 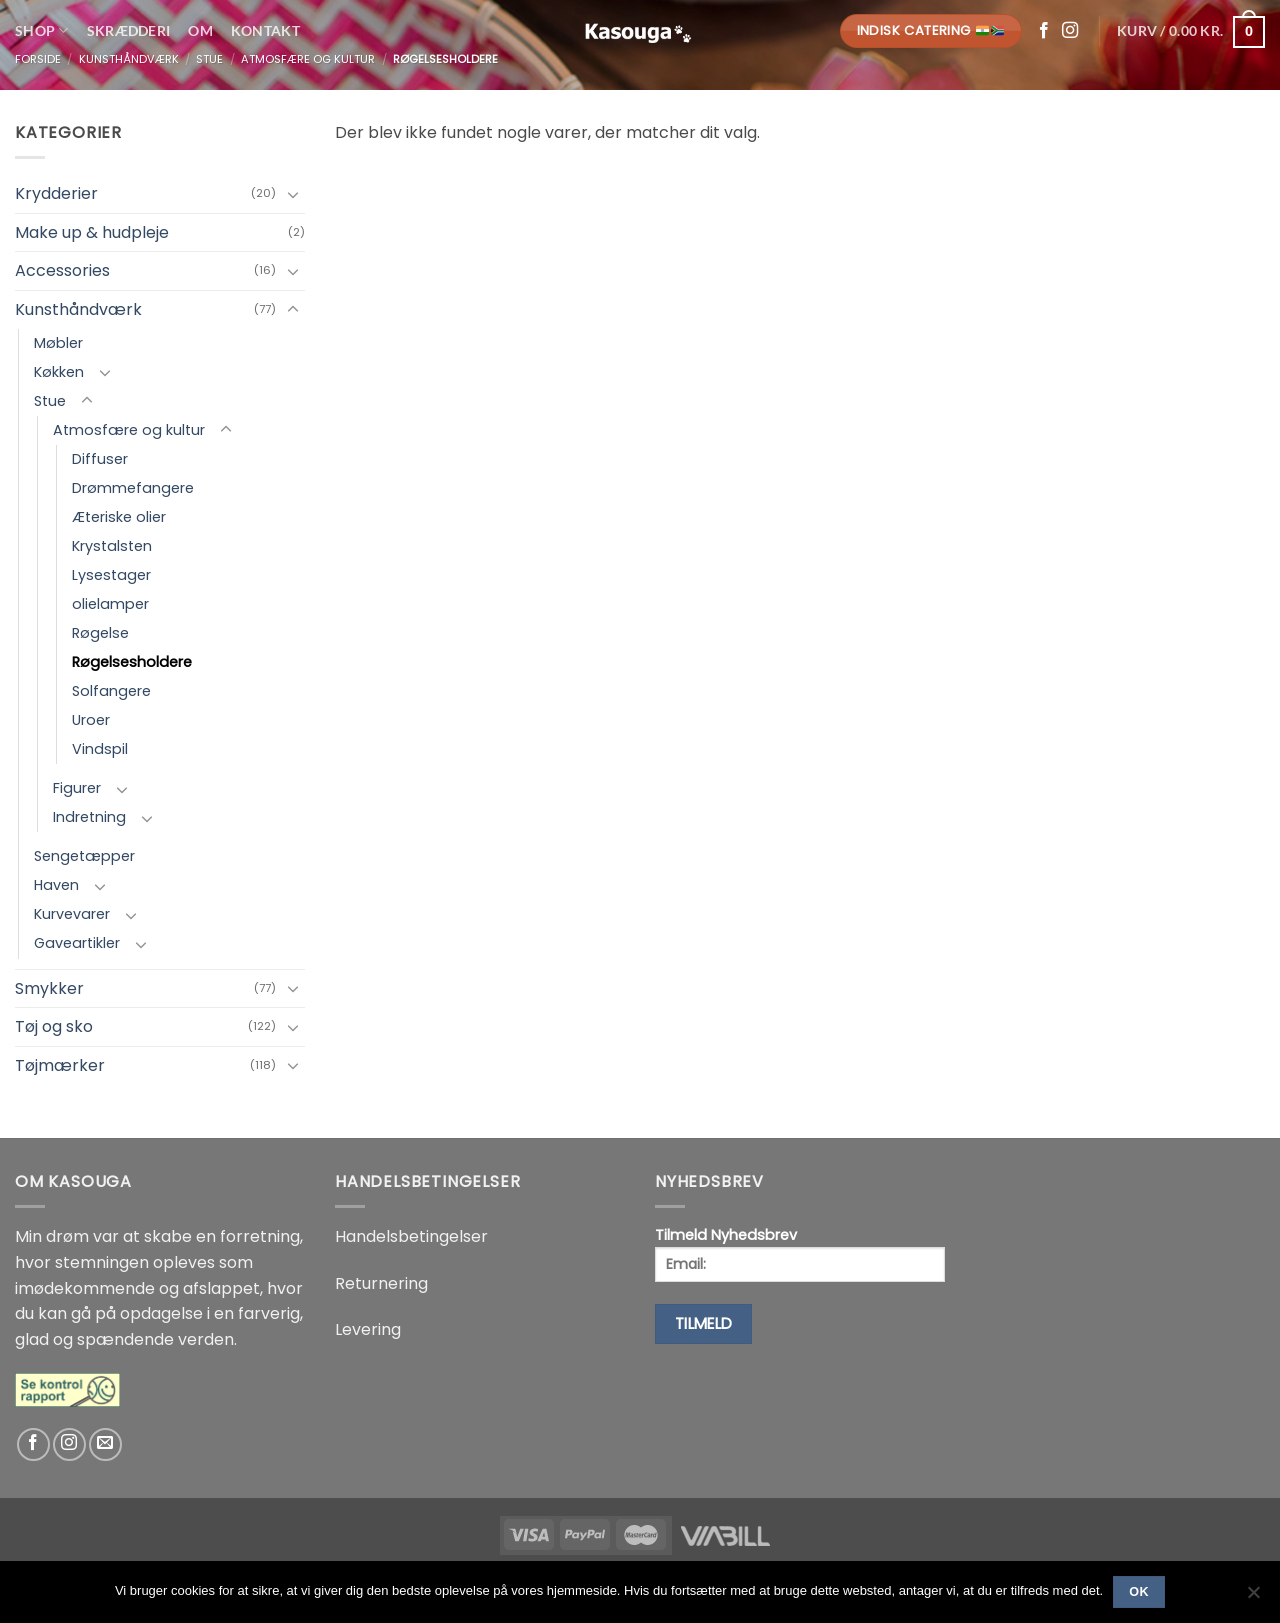 What do you see at coordinates (200, 30) in the screenshot?
I see `Om` at bounding box center [200, 30].